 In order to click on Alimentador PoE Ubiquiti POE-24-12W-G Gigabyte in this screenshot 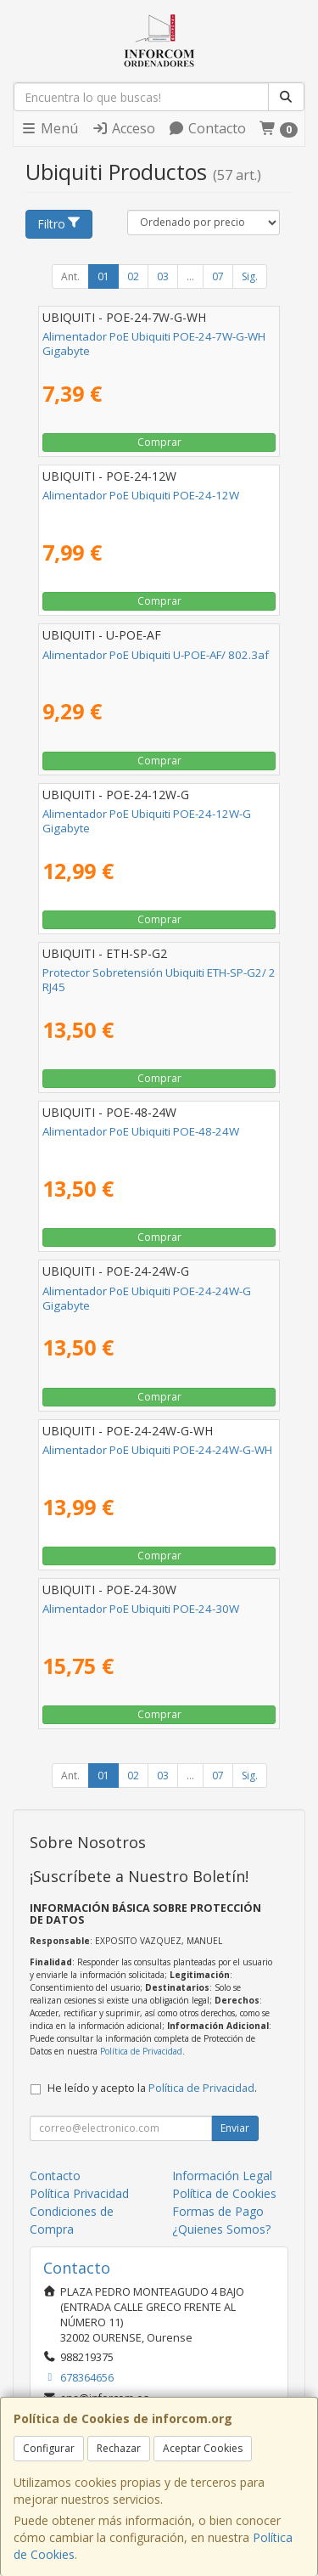, I will do `click(146, 821)`.